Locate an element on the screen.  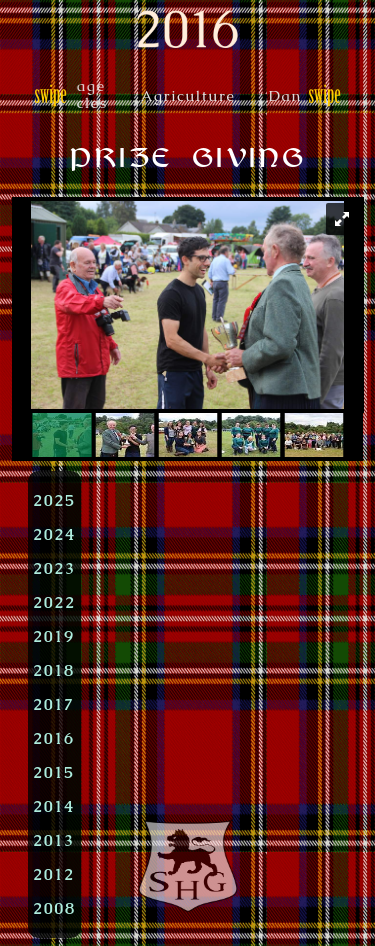
2017 is located at coordinates (54, 704).